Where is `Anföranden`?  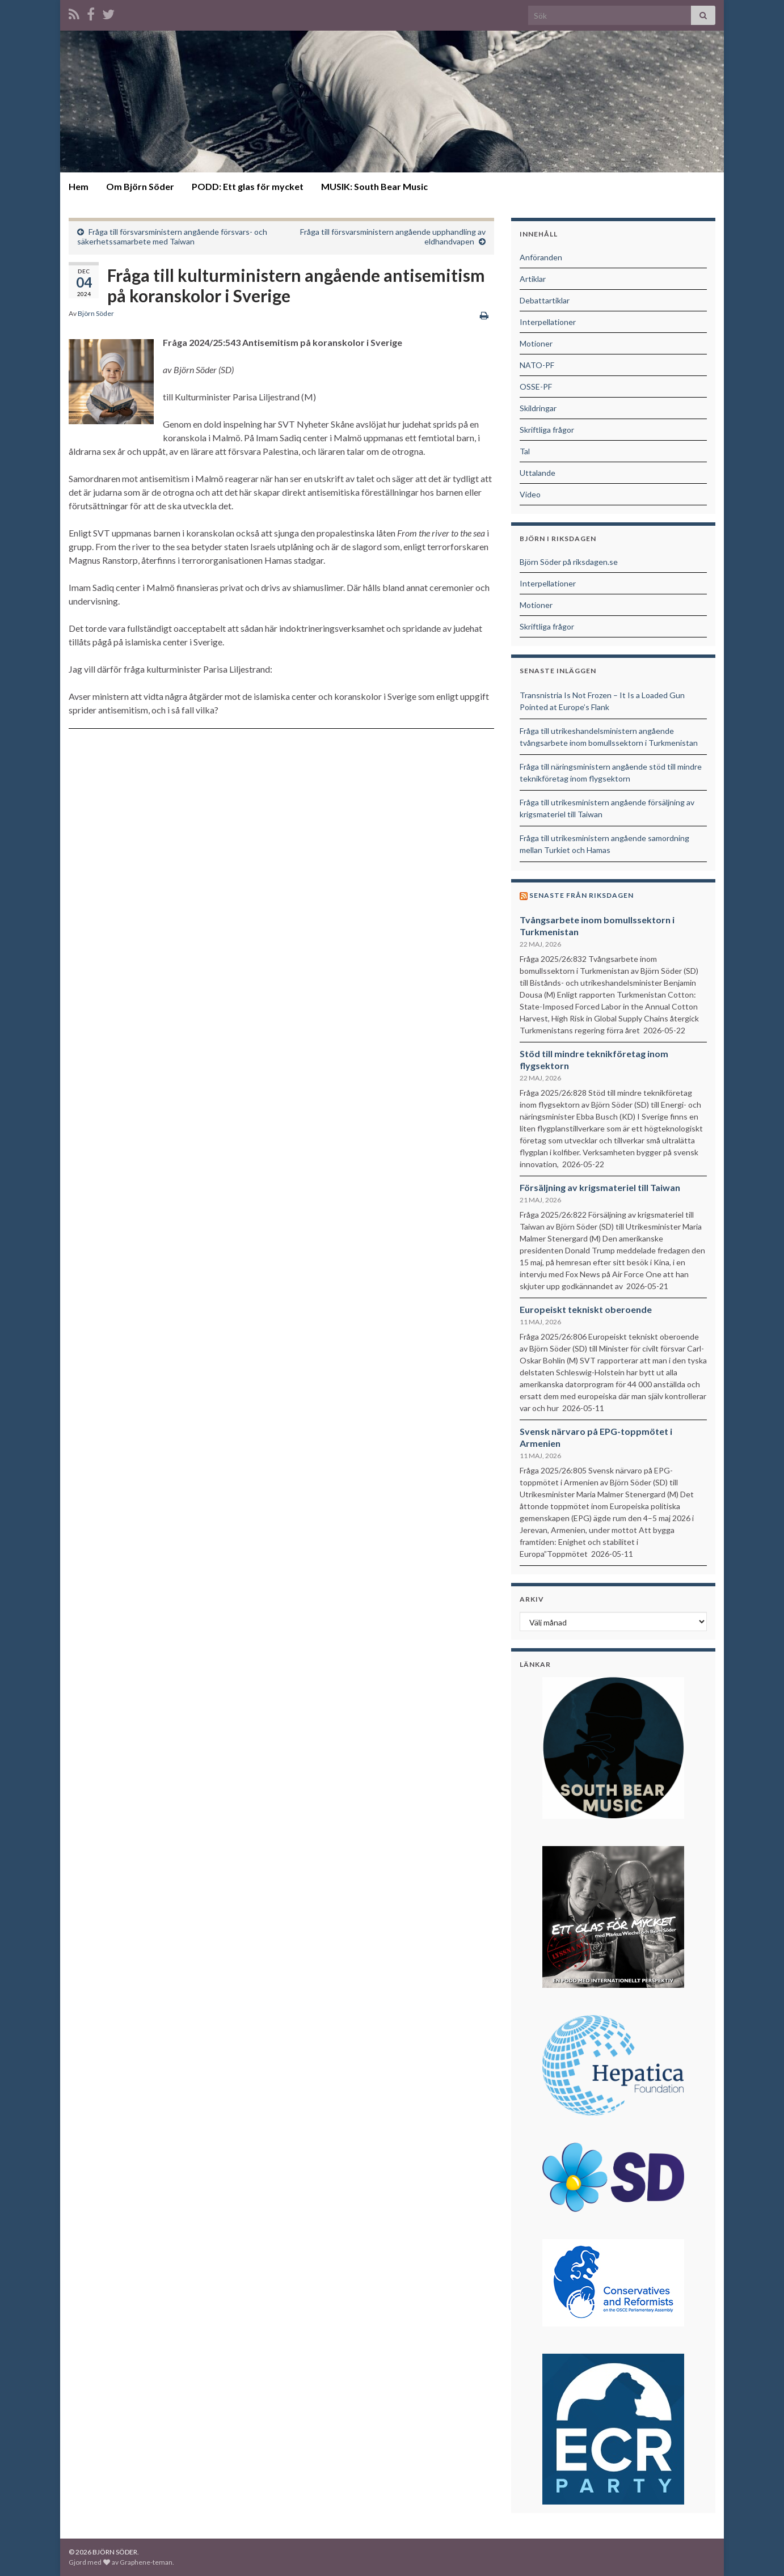
Anföranden is located at coordinates (541, 257).